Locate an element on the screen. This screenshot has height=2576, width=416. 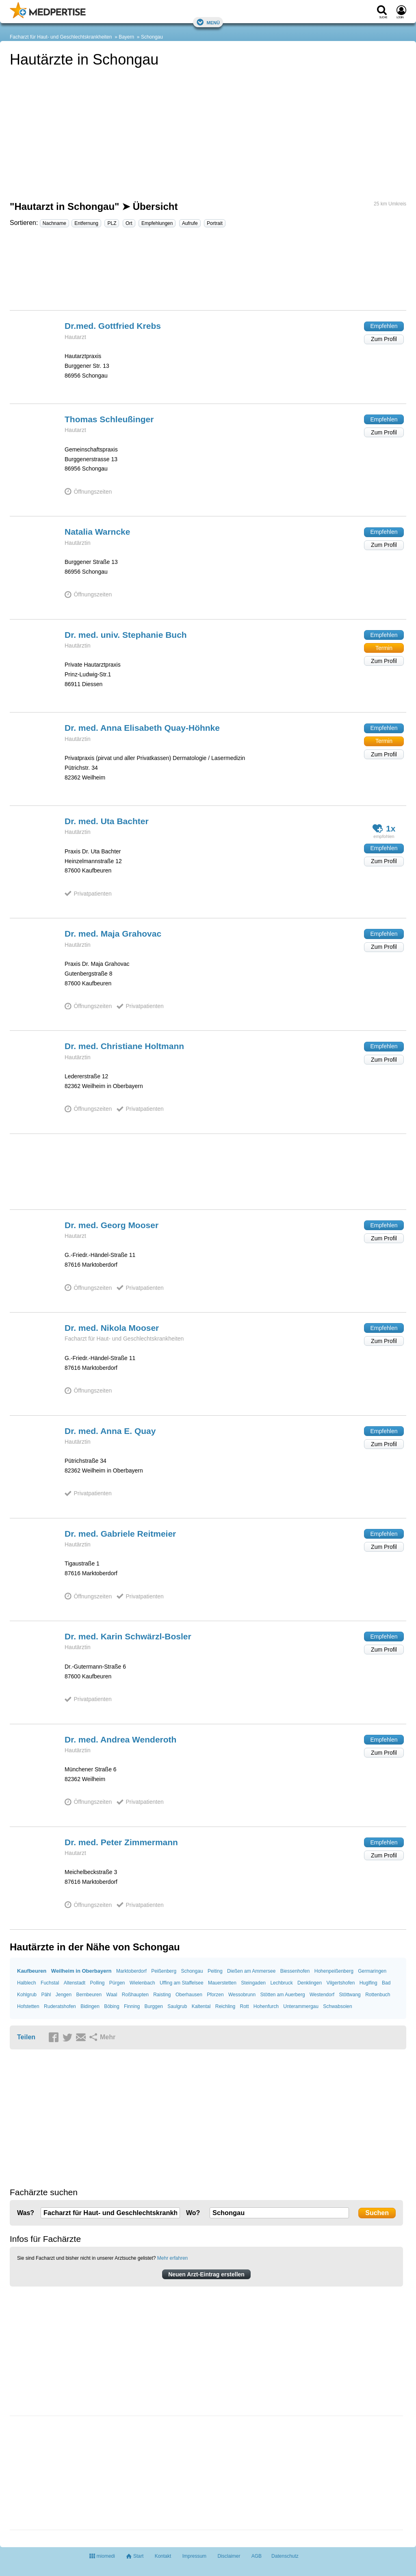
Ort is located at coordinates (129, 223).